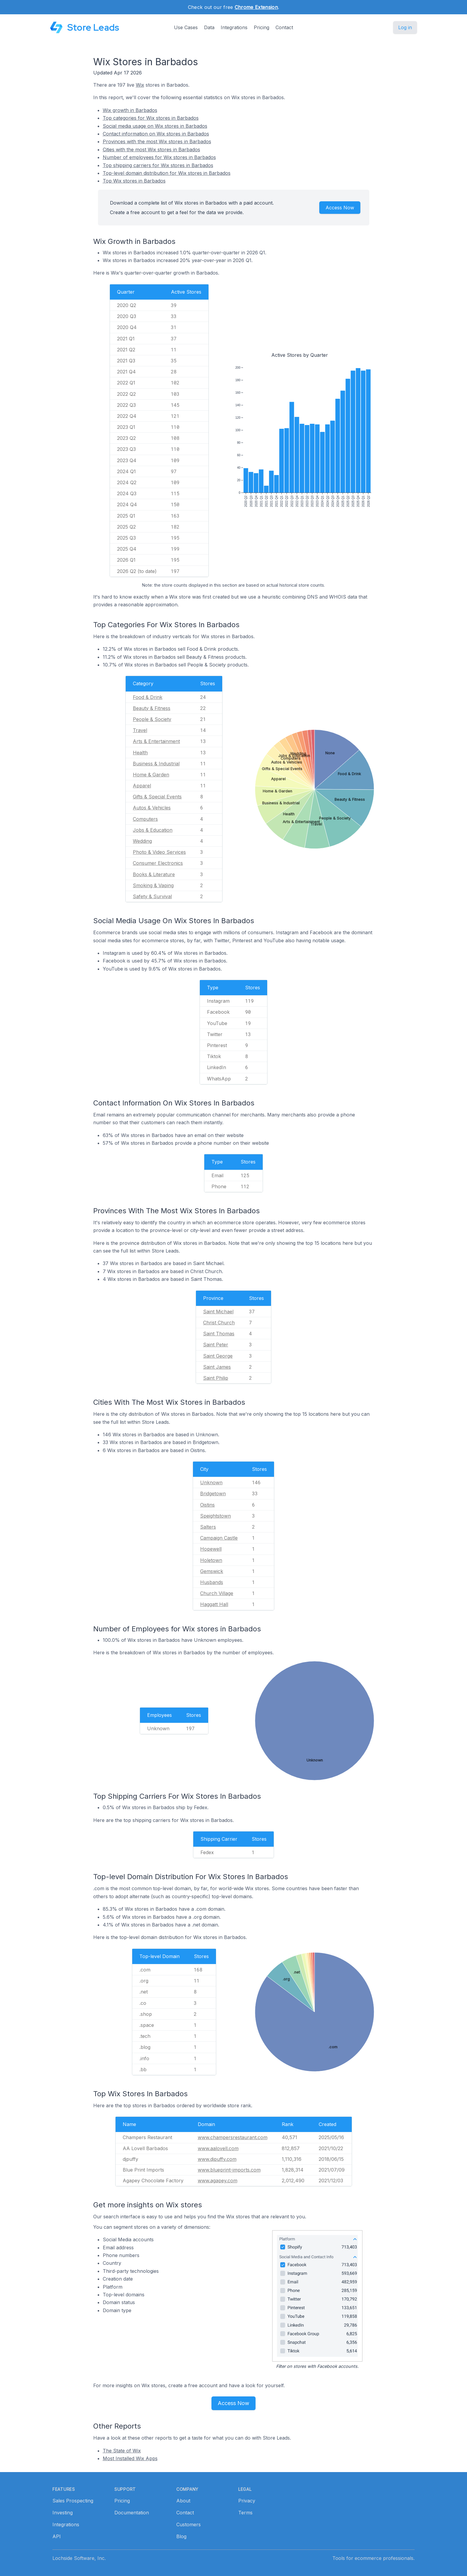  I want to click on Documentation, so click(131, 2513).